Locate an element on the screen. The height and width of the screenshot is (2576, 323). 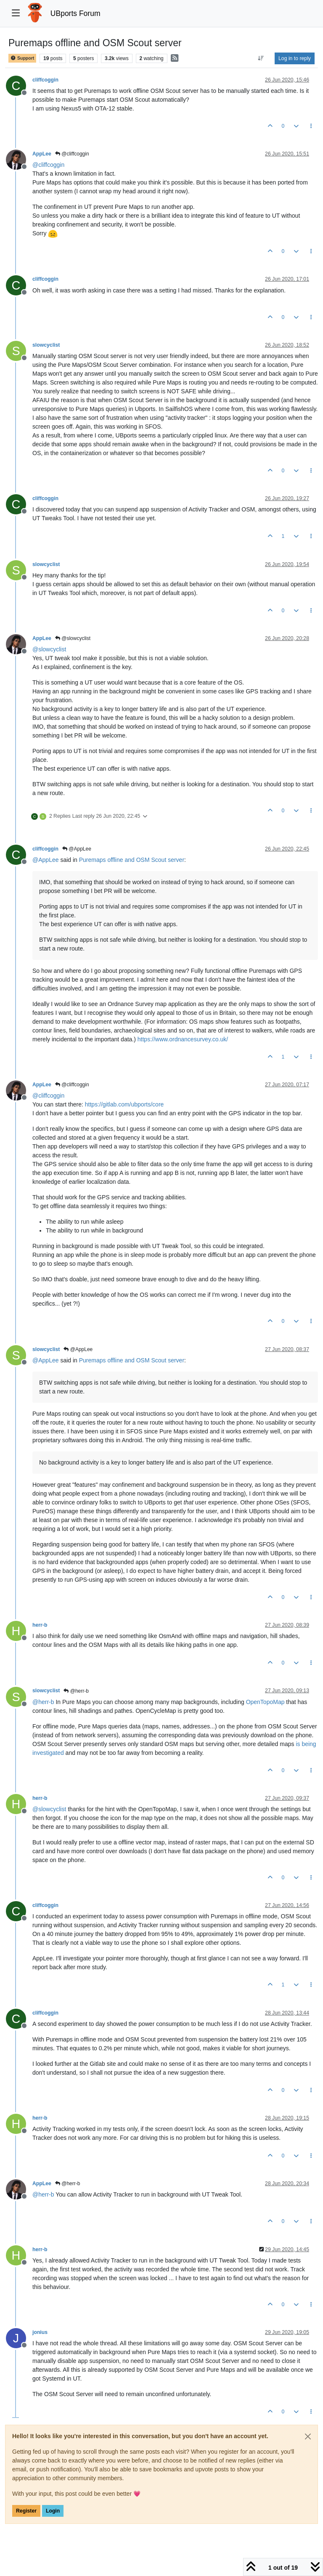
Support is located at coordinates (22, 58).